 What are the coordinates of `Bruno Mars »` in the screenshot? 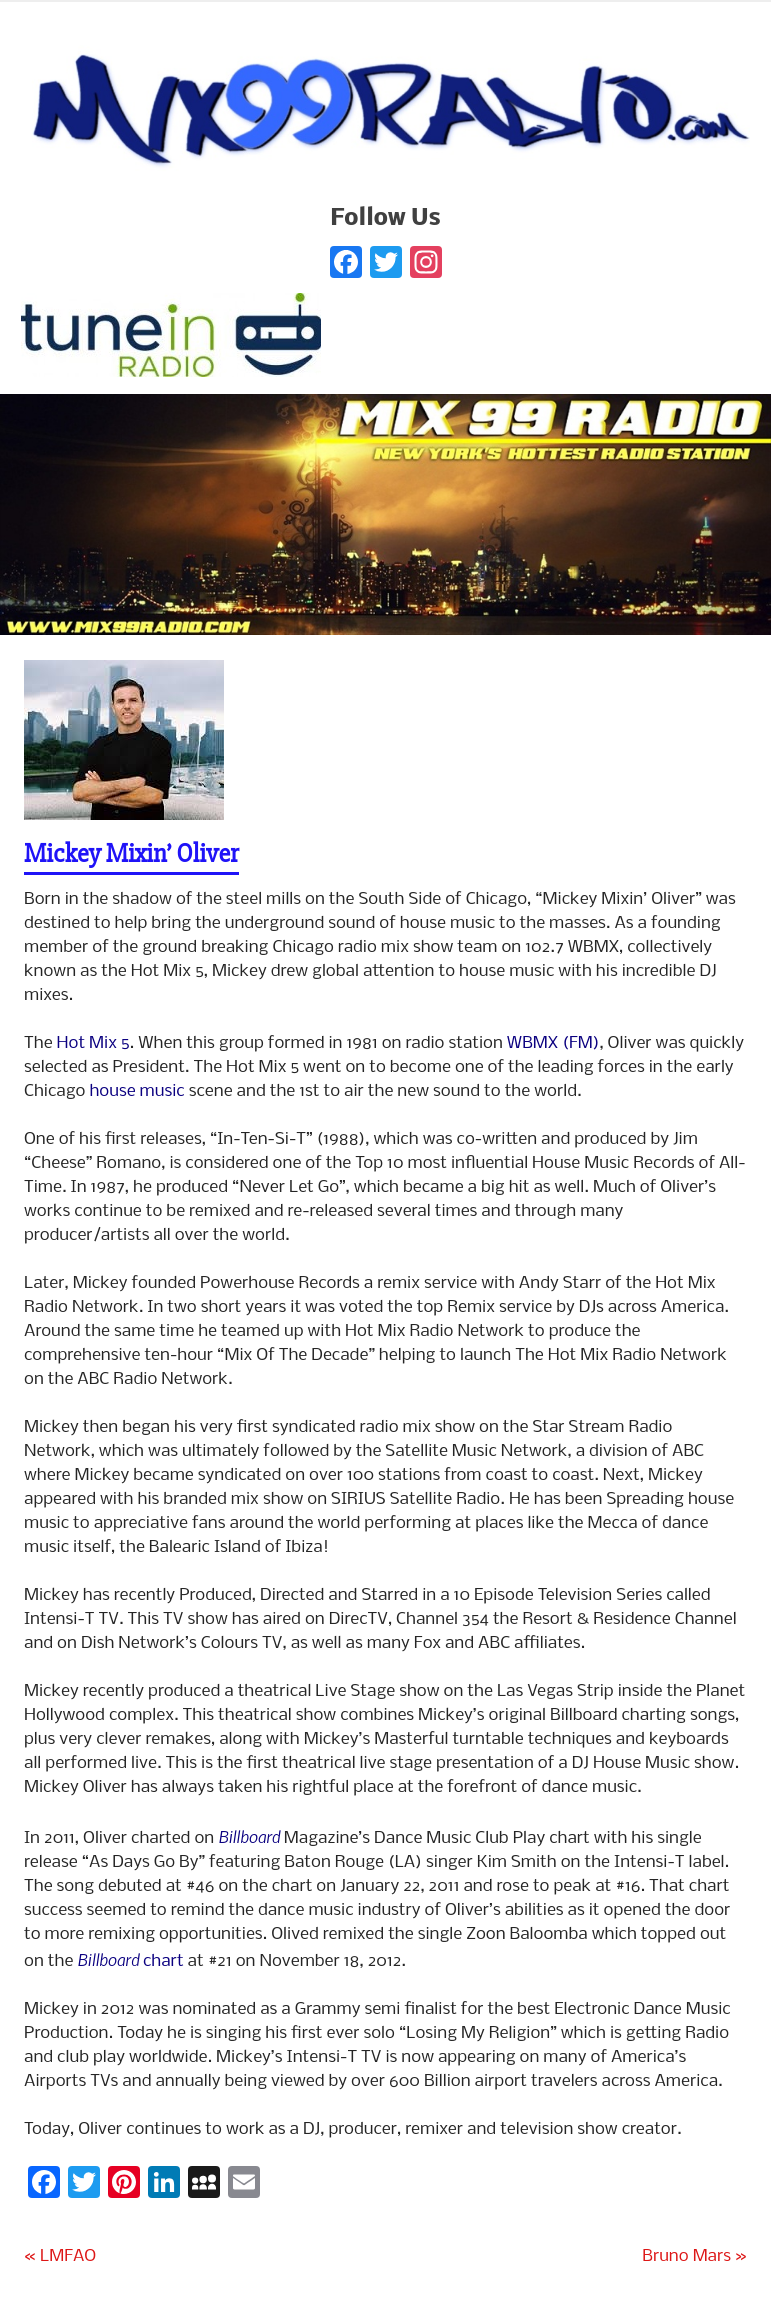 It's located at (694, 2256).